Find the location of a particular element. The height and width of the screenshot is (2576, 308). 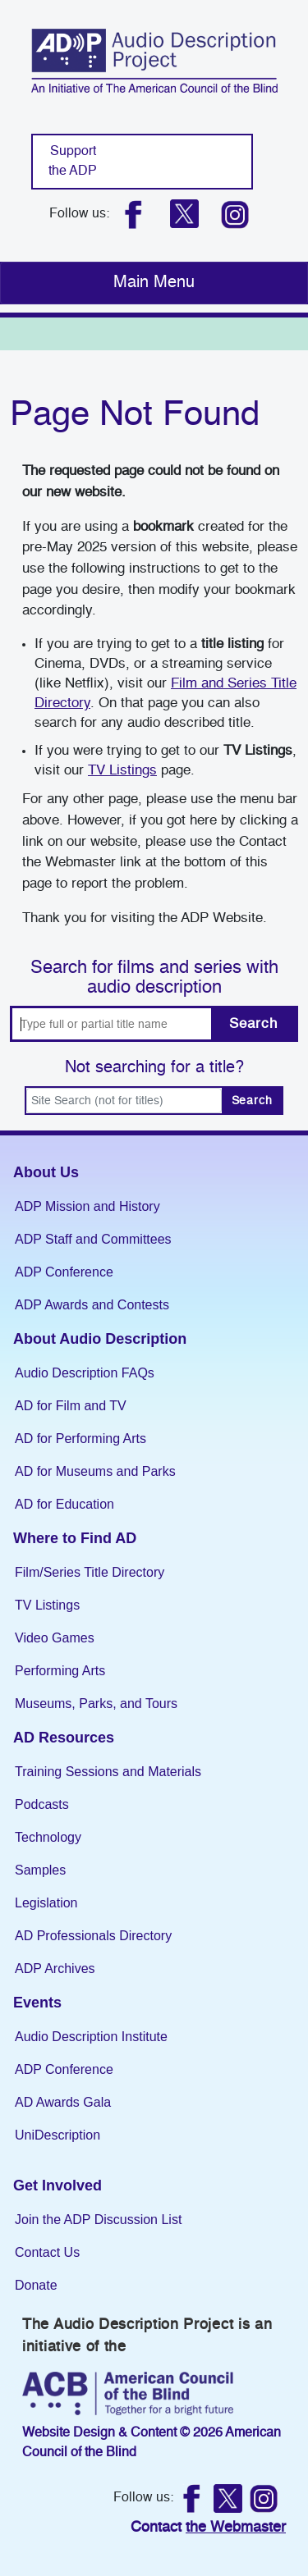

AD for Performing Arts is located at coordinates (80, 1439).